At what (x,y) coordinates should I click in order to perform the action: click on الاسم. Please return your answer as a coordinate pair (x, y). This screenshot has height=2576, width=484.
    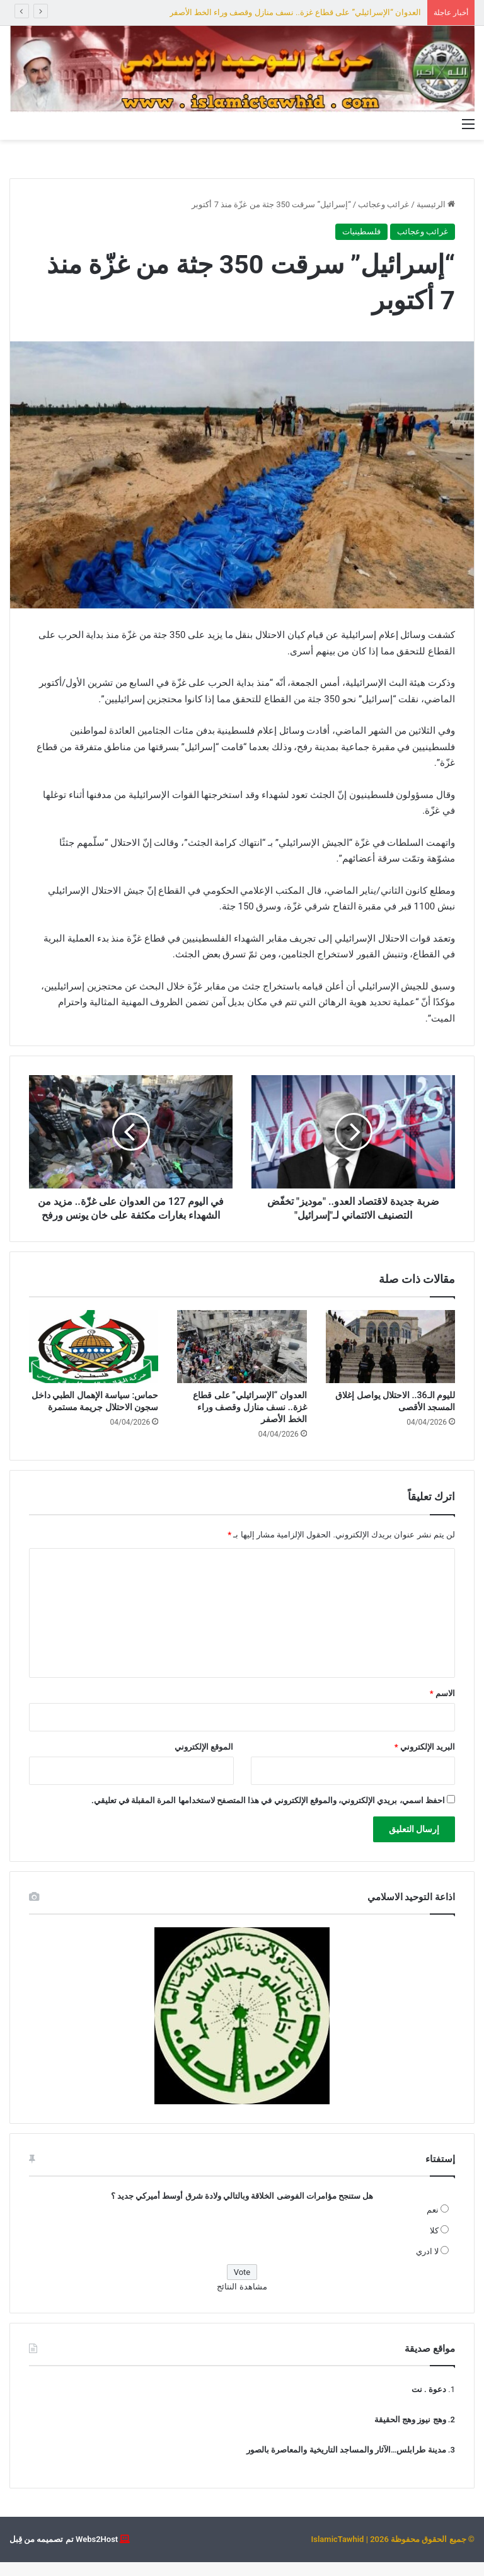
    Looking at the image, I should click on (442, 1707).